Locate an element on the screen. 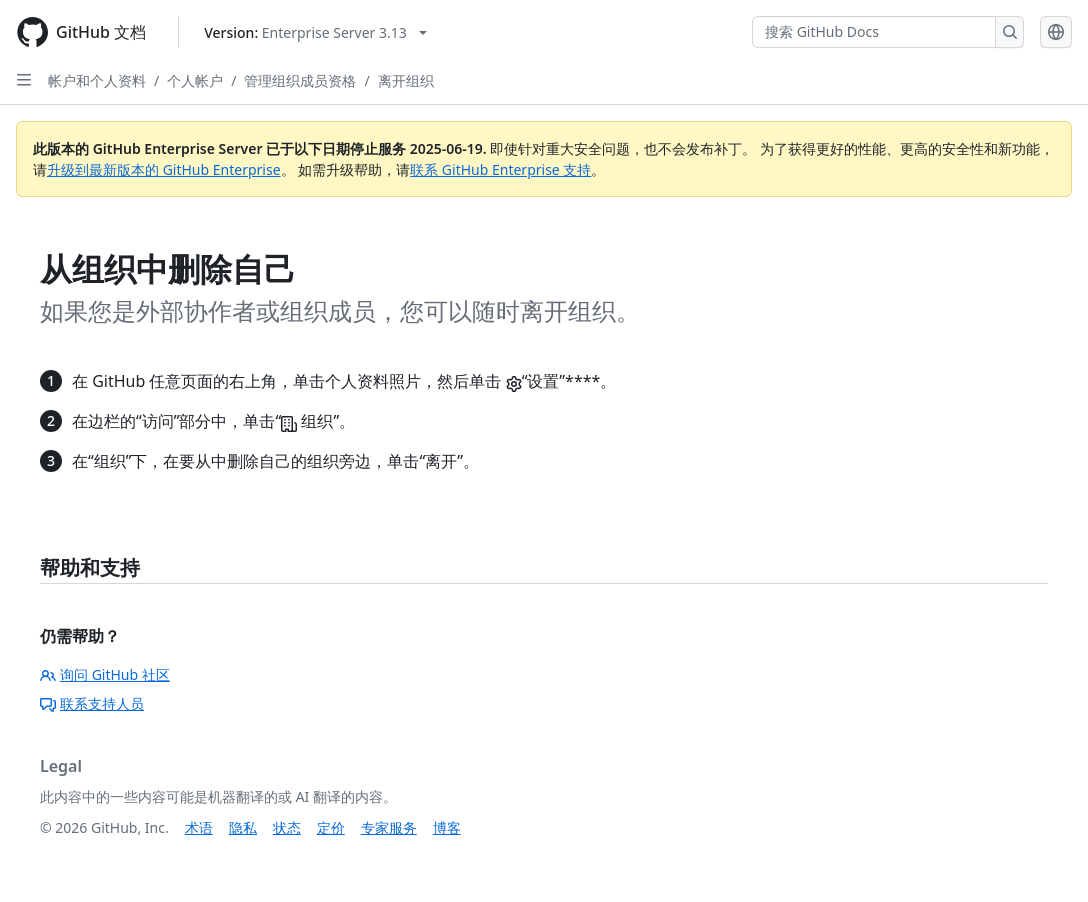 This screenshot has width=1088, height=902. 联系 GitHub Enterprise 支持 is located at coordinates (500, 169).